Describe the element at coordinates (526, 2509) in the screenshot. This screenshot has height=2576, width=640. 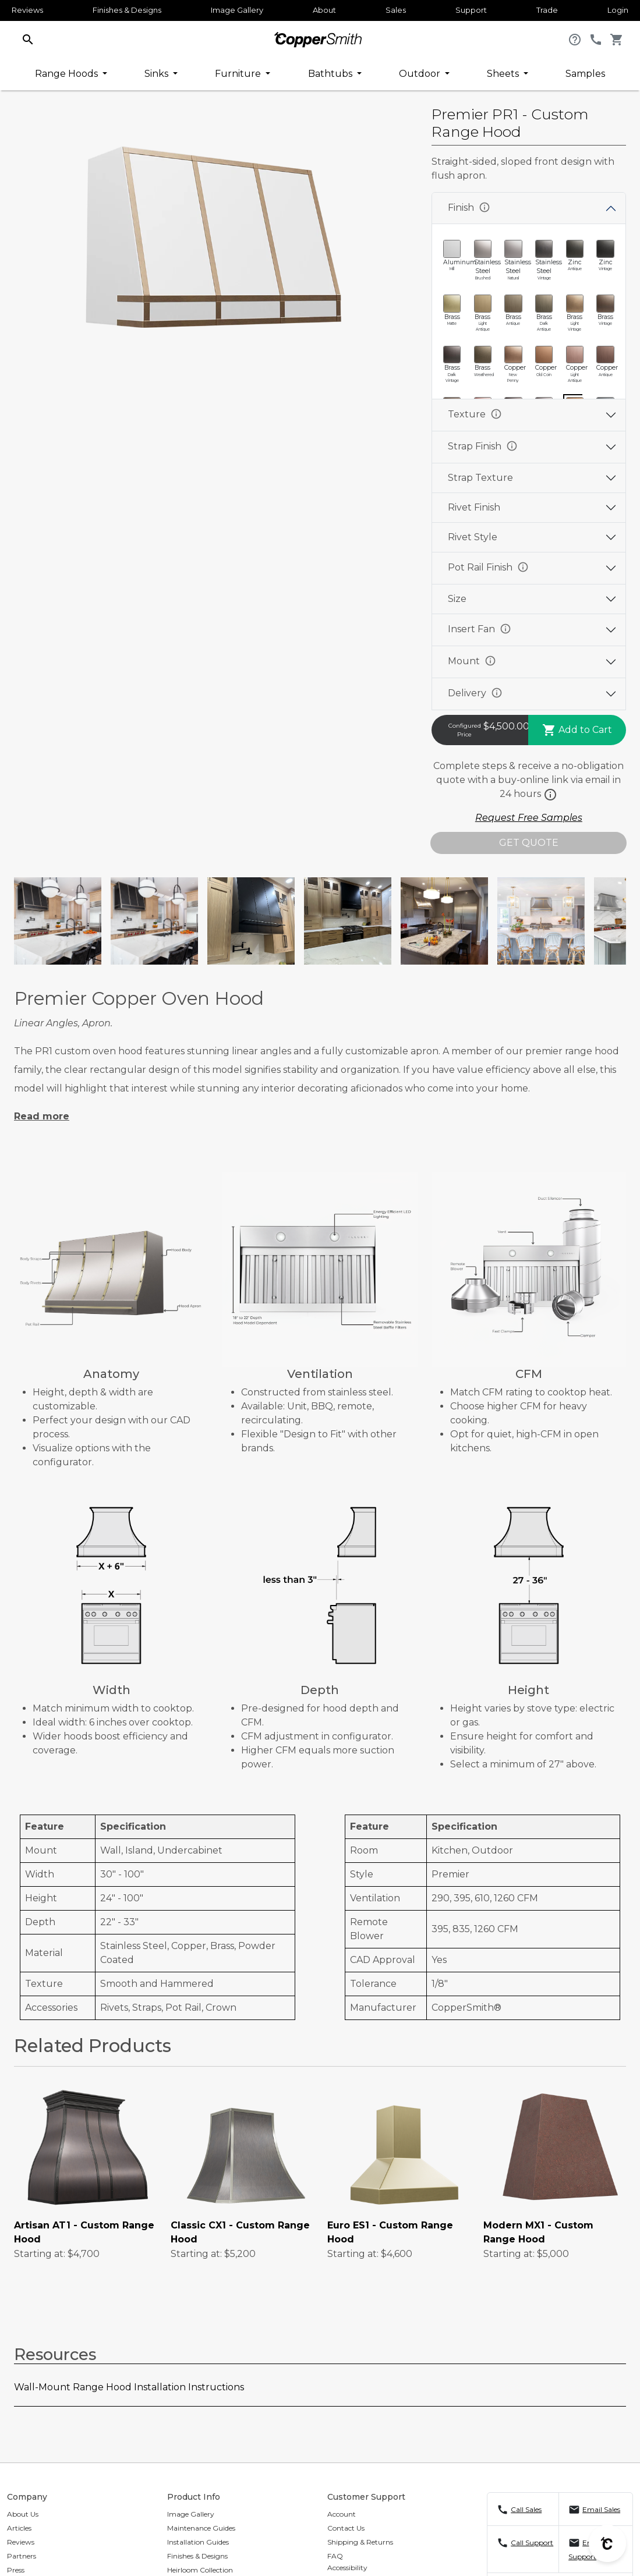
I see `Call Sales` at that location.